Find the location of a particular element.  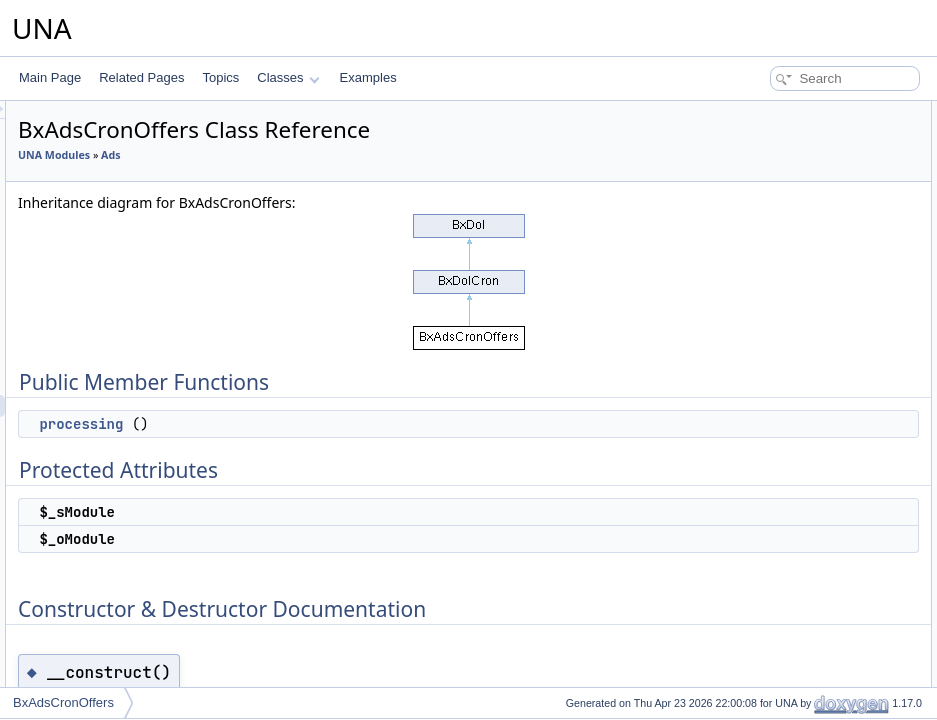

Public Member Functions is located at coordinates (781, 112).